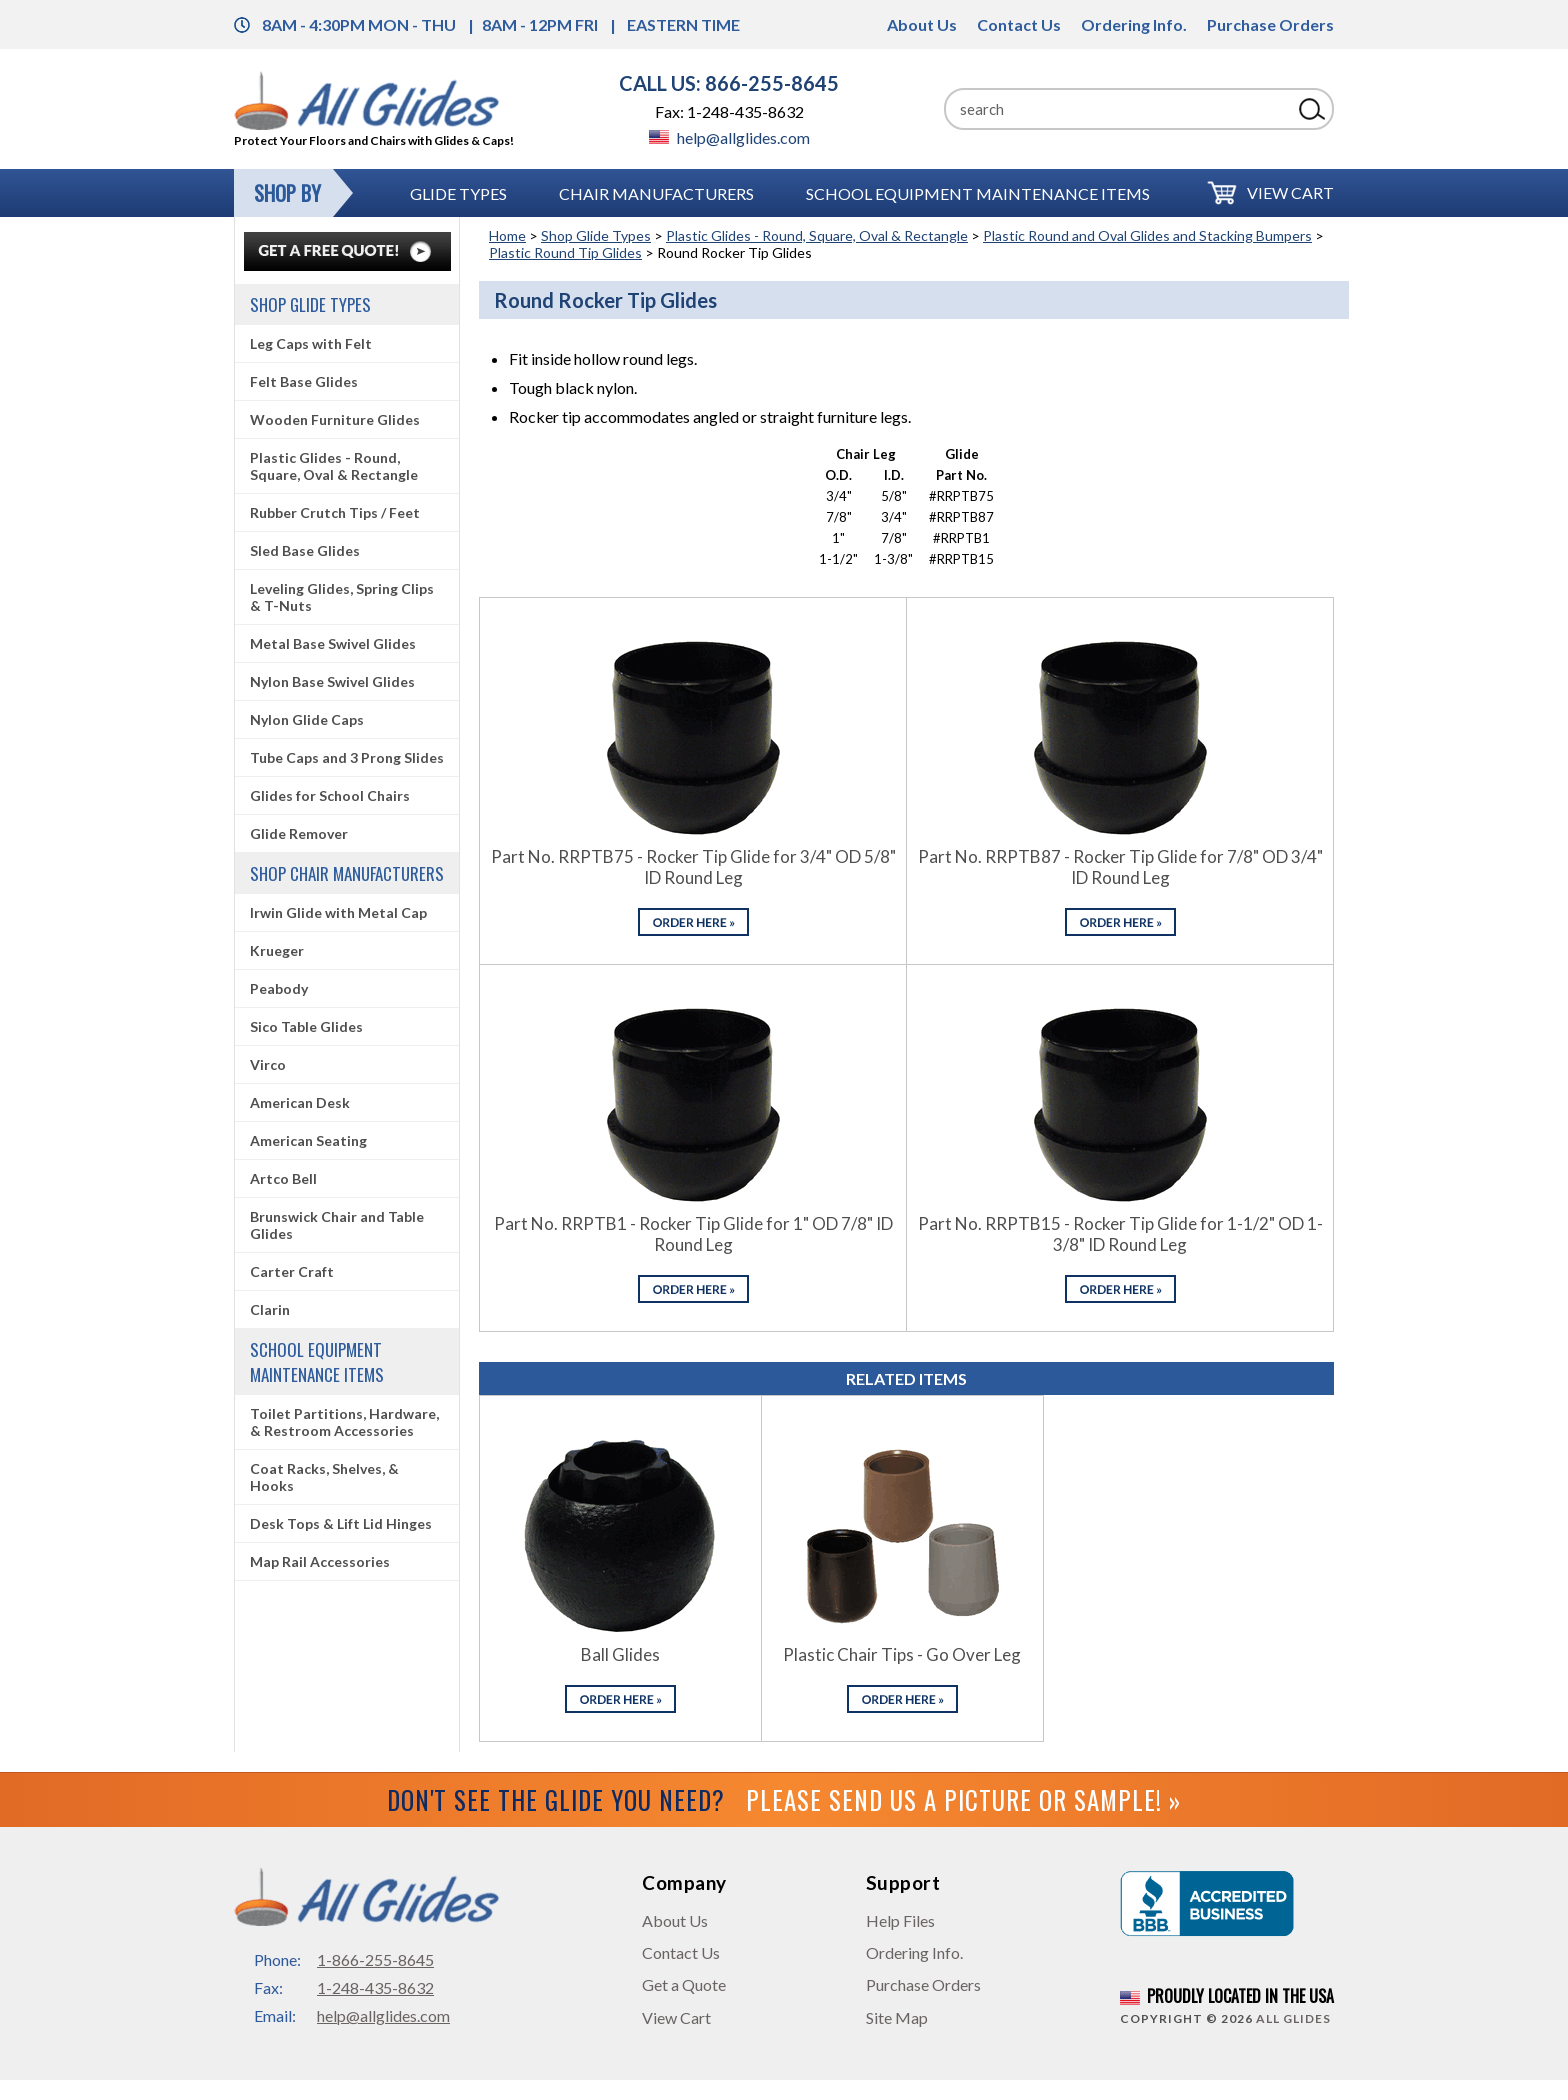  What do you see at coordinates (375, 1987) in the screenshot?
I see `1-248-435-8632` at bounding box center [375, 1987].